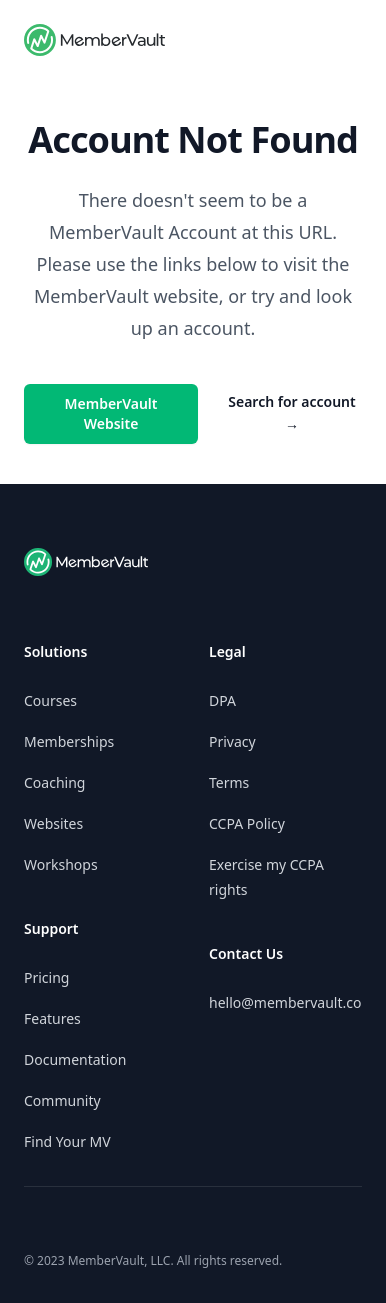 The width and height of the screenshot is (386, 1303). What do you see at coordinates (62, 1100) in the screenshot?
I see `Community` at bounding box center [62, 1100].